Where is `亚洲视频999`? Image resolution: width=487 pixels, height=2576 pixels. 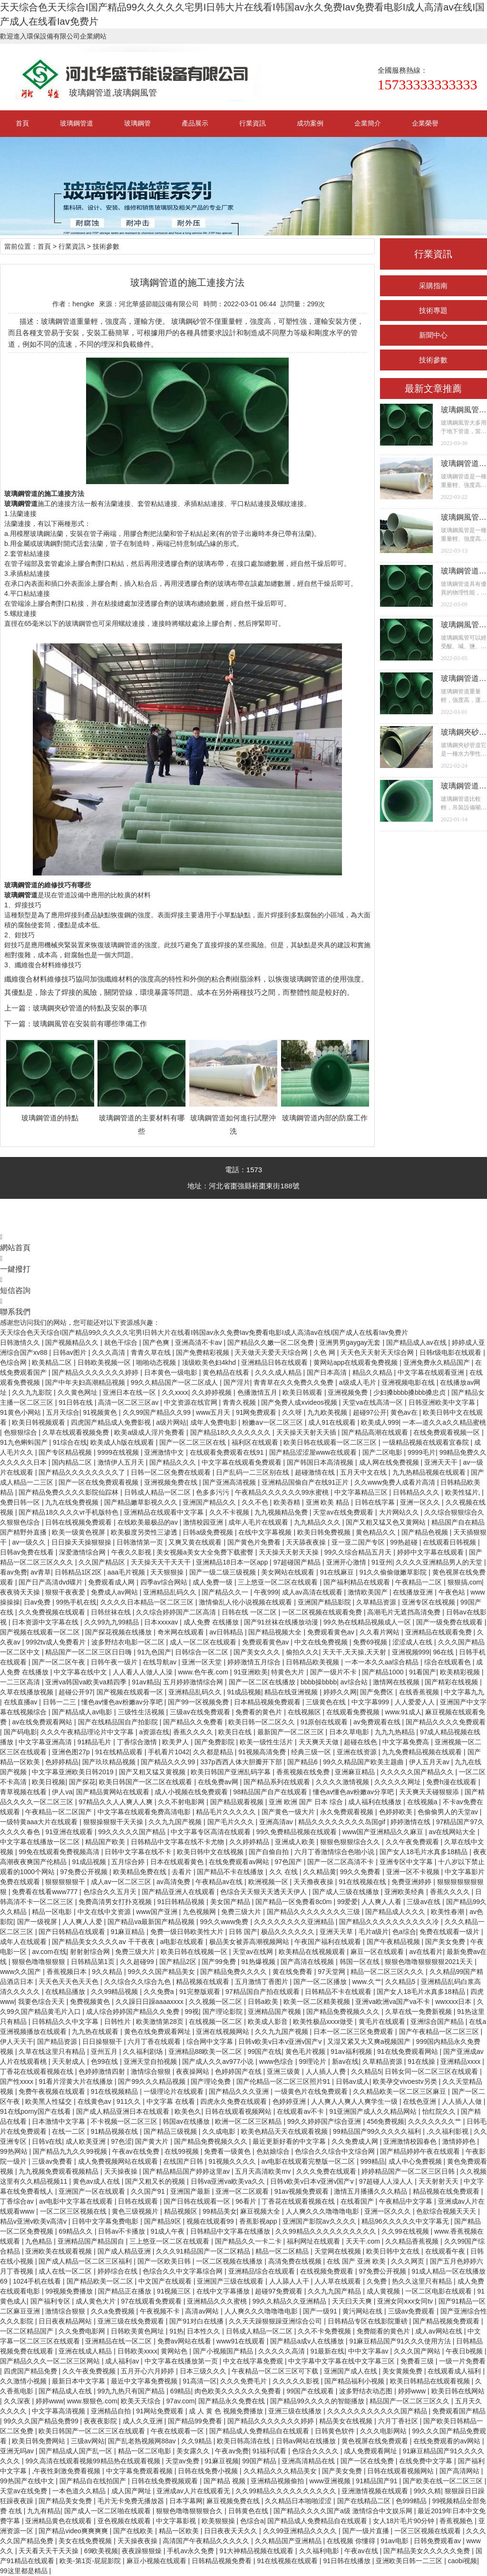
亚洲视频999 is located at coordinates (410, 1652).